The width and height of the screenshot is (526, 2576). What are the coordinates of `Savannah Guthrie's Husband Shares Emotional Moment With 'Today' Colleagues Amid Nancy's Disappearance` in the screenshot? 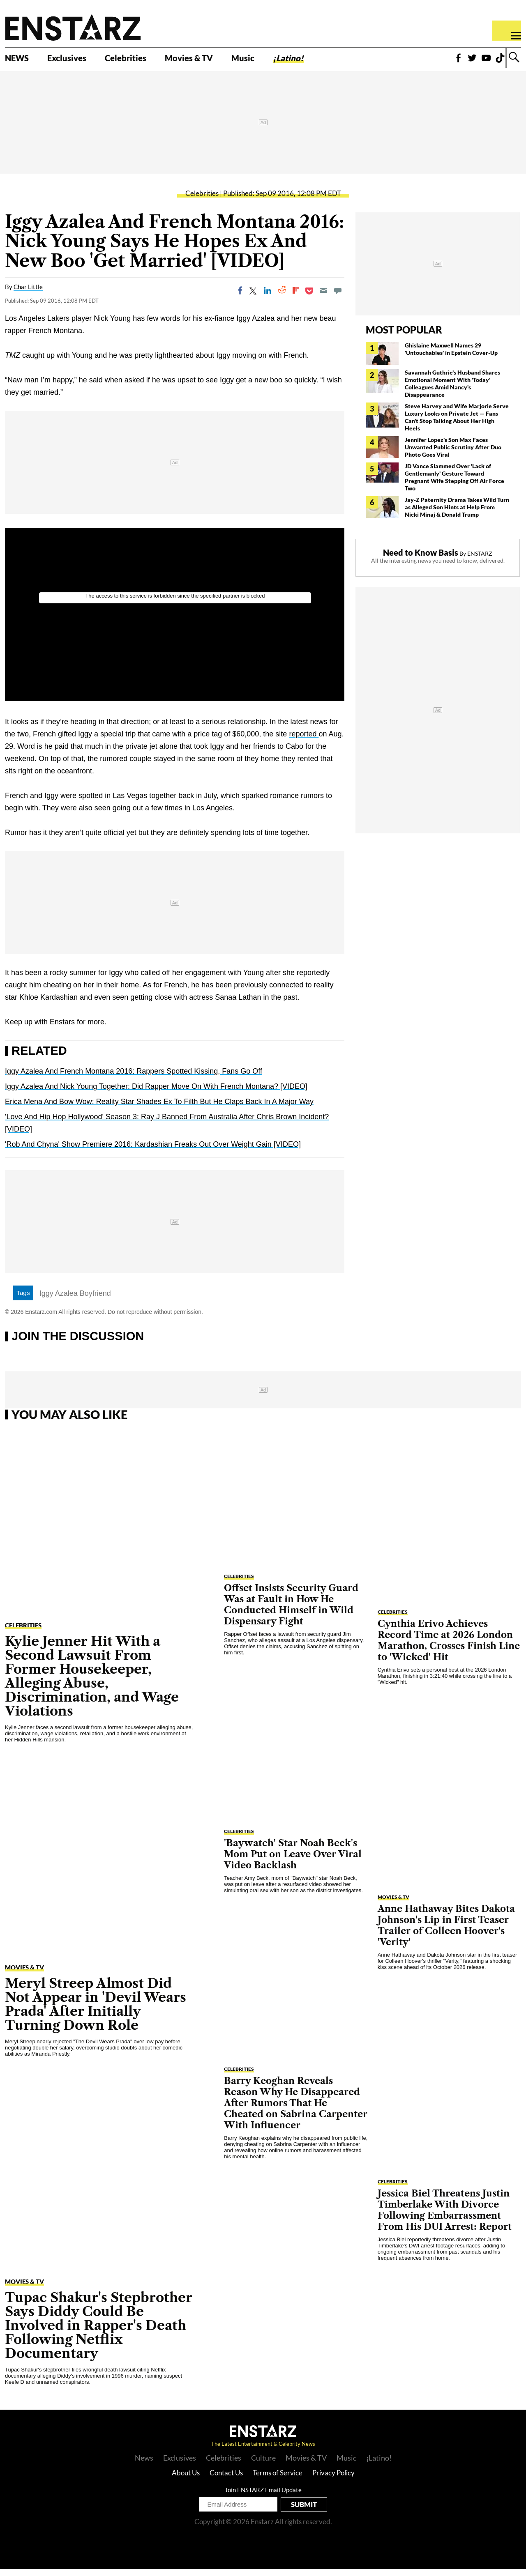 It's located at (452, 390).